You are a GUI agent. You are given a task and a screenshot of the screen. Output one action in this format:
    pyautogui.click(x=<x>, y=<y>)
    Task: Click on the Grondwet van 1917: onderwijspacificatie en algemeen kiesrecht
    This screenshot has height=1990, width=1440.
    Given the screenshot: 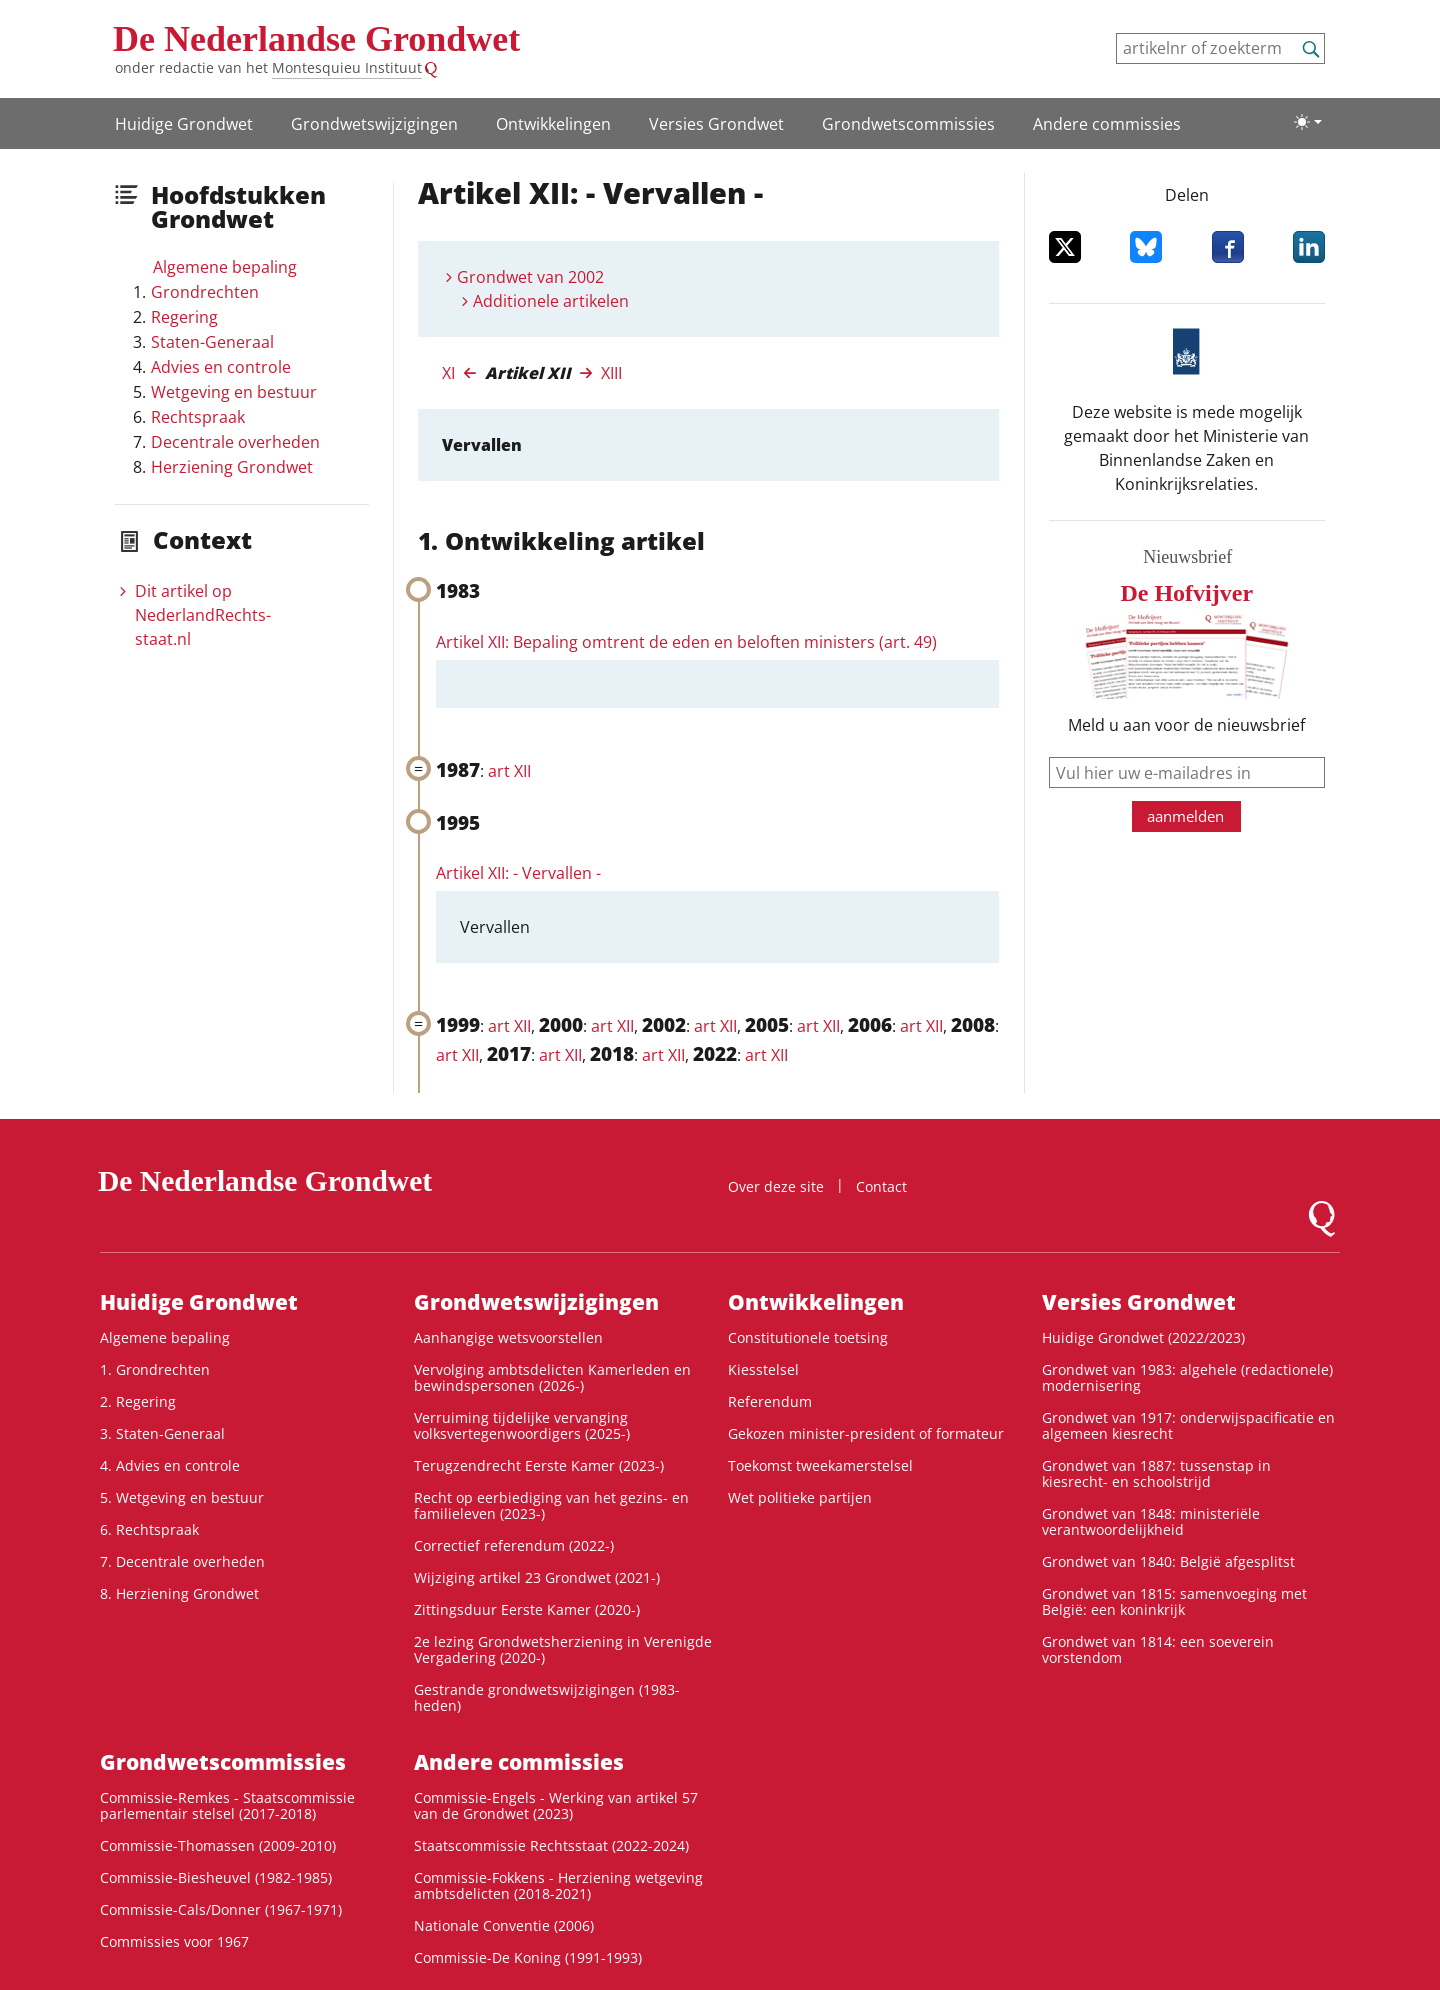 What is the action you would take?
    pyautogui.click(x=1188, y=1425)
    